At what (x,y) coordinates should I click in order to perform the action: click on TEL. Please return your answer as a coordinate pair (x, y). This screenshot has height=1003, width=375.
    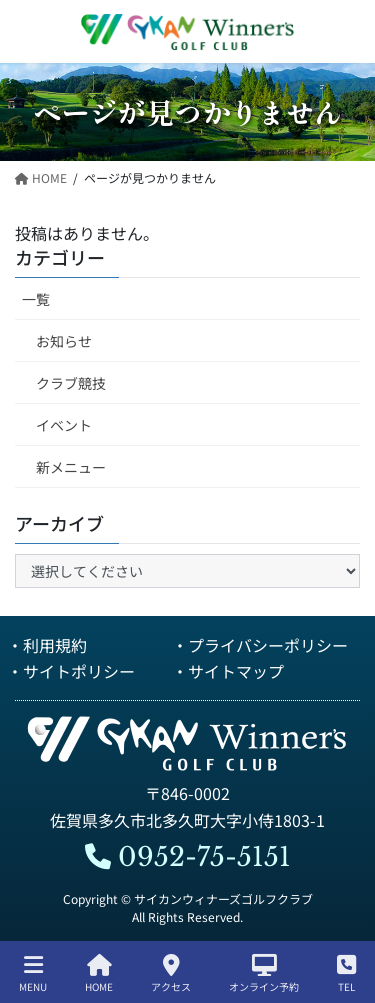
    Looking at the image, I should click on (346, 973).